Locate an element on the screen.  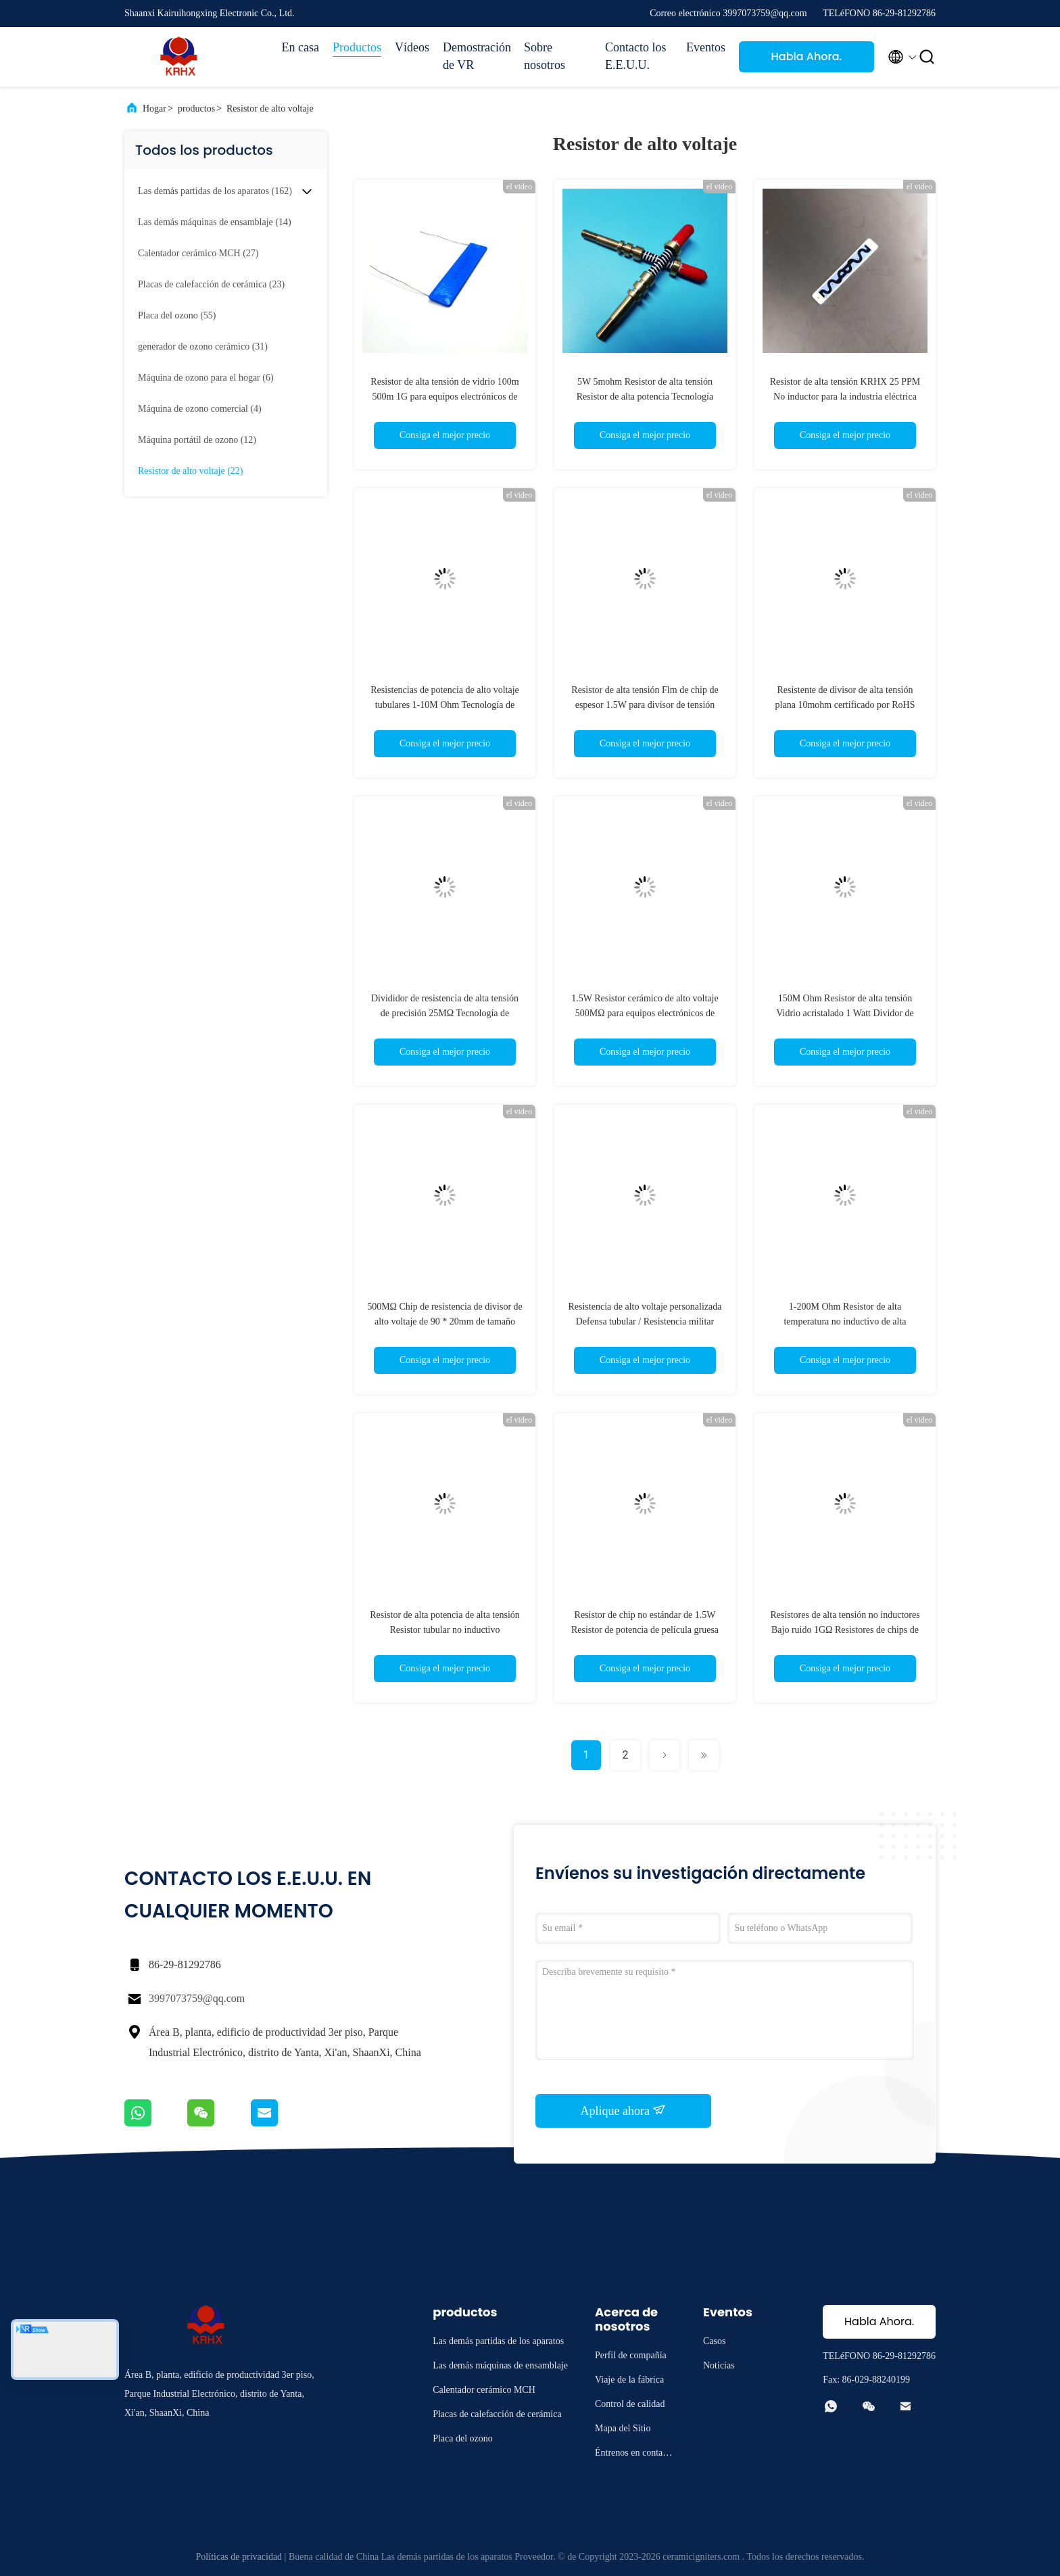
Aplique ahora is located at coordinates (624, 2110).